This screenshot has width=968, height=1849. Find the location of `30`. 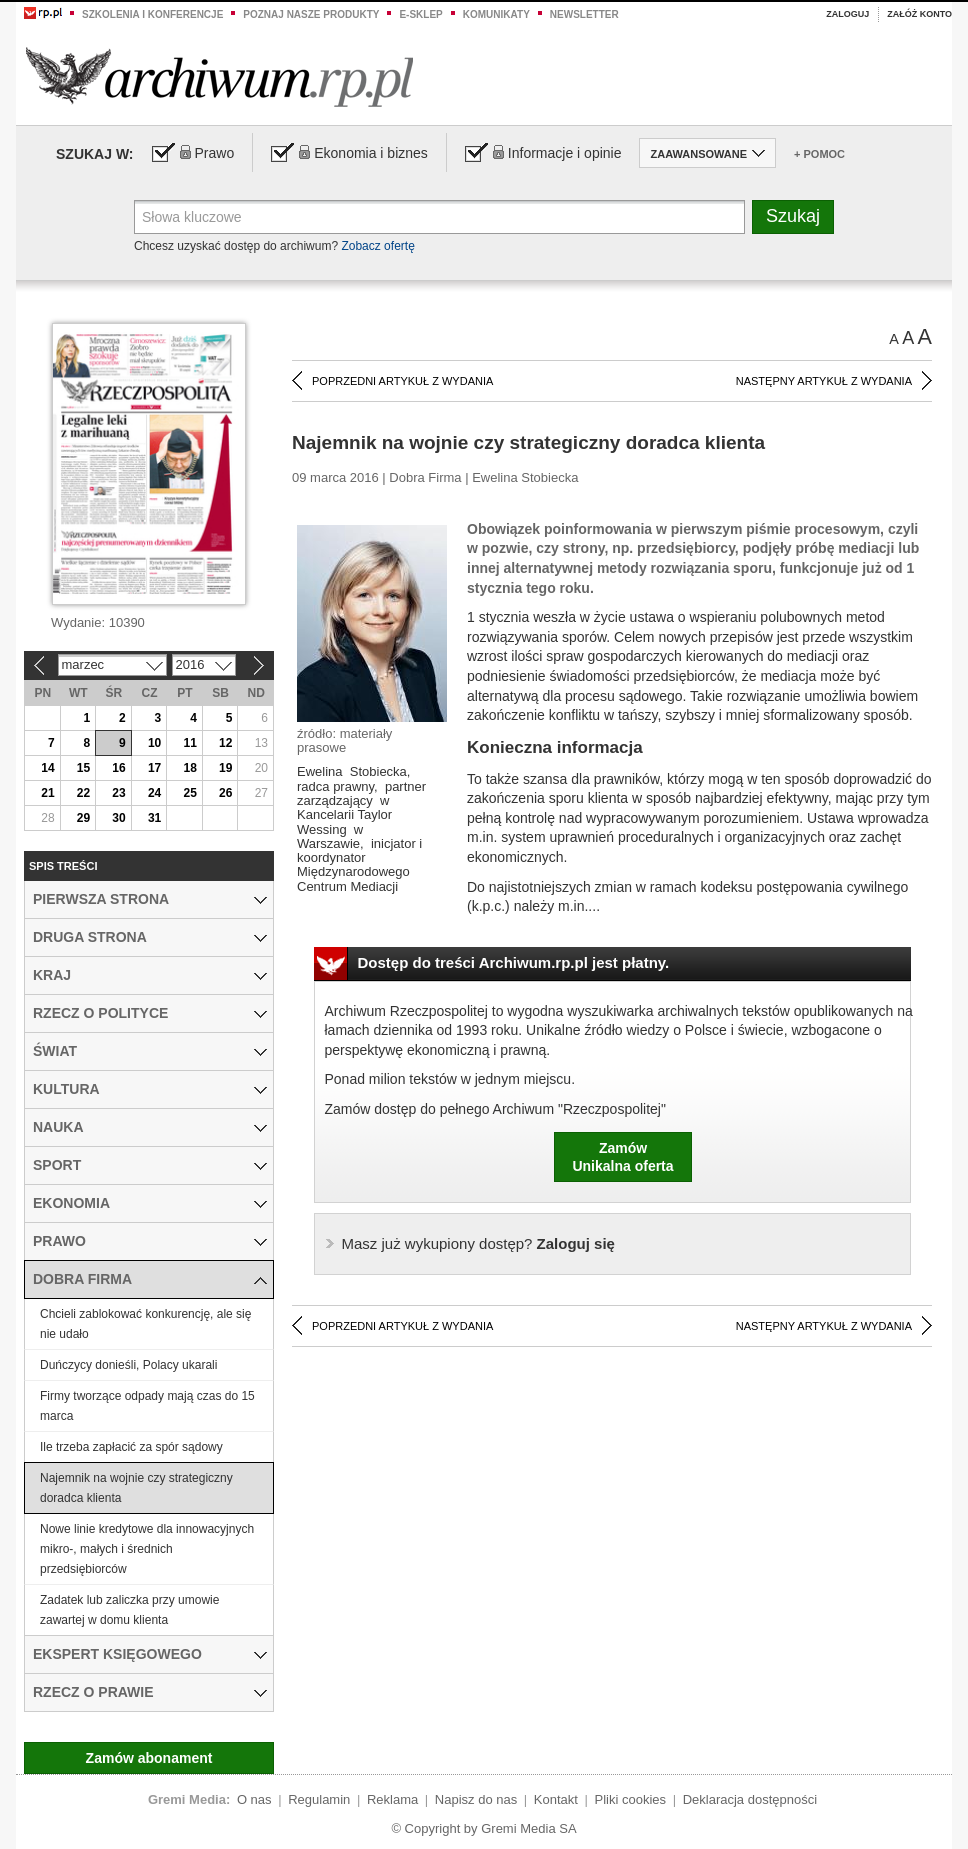

30 is located at coordinates (118, 818).